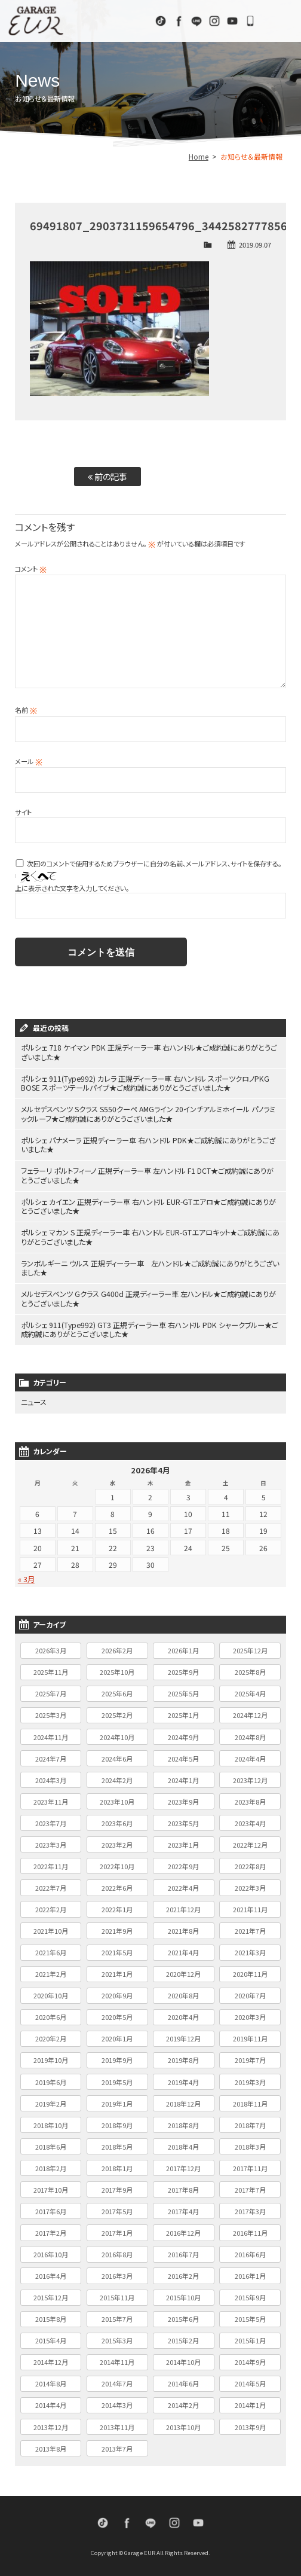 This screenshot has height=2576, width=301. I want to click on 2025年8月, so click(250, 1669).